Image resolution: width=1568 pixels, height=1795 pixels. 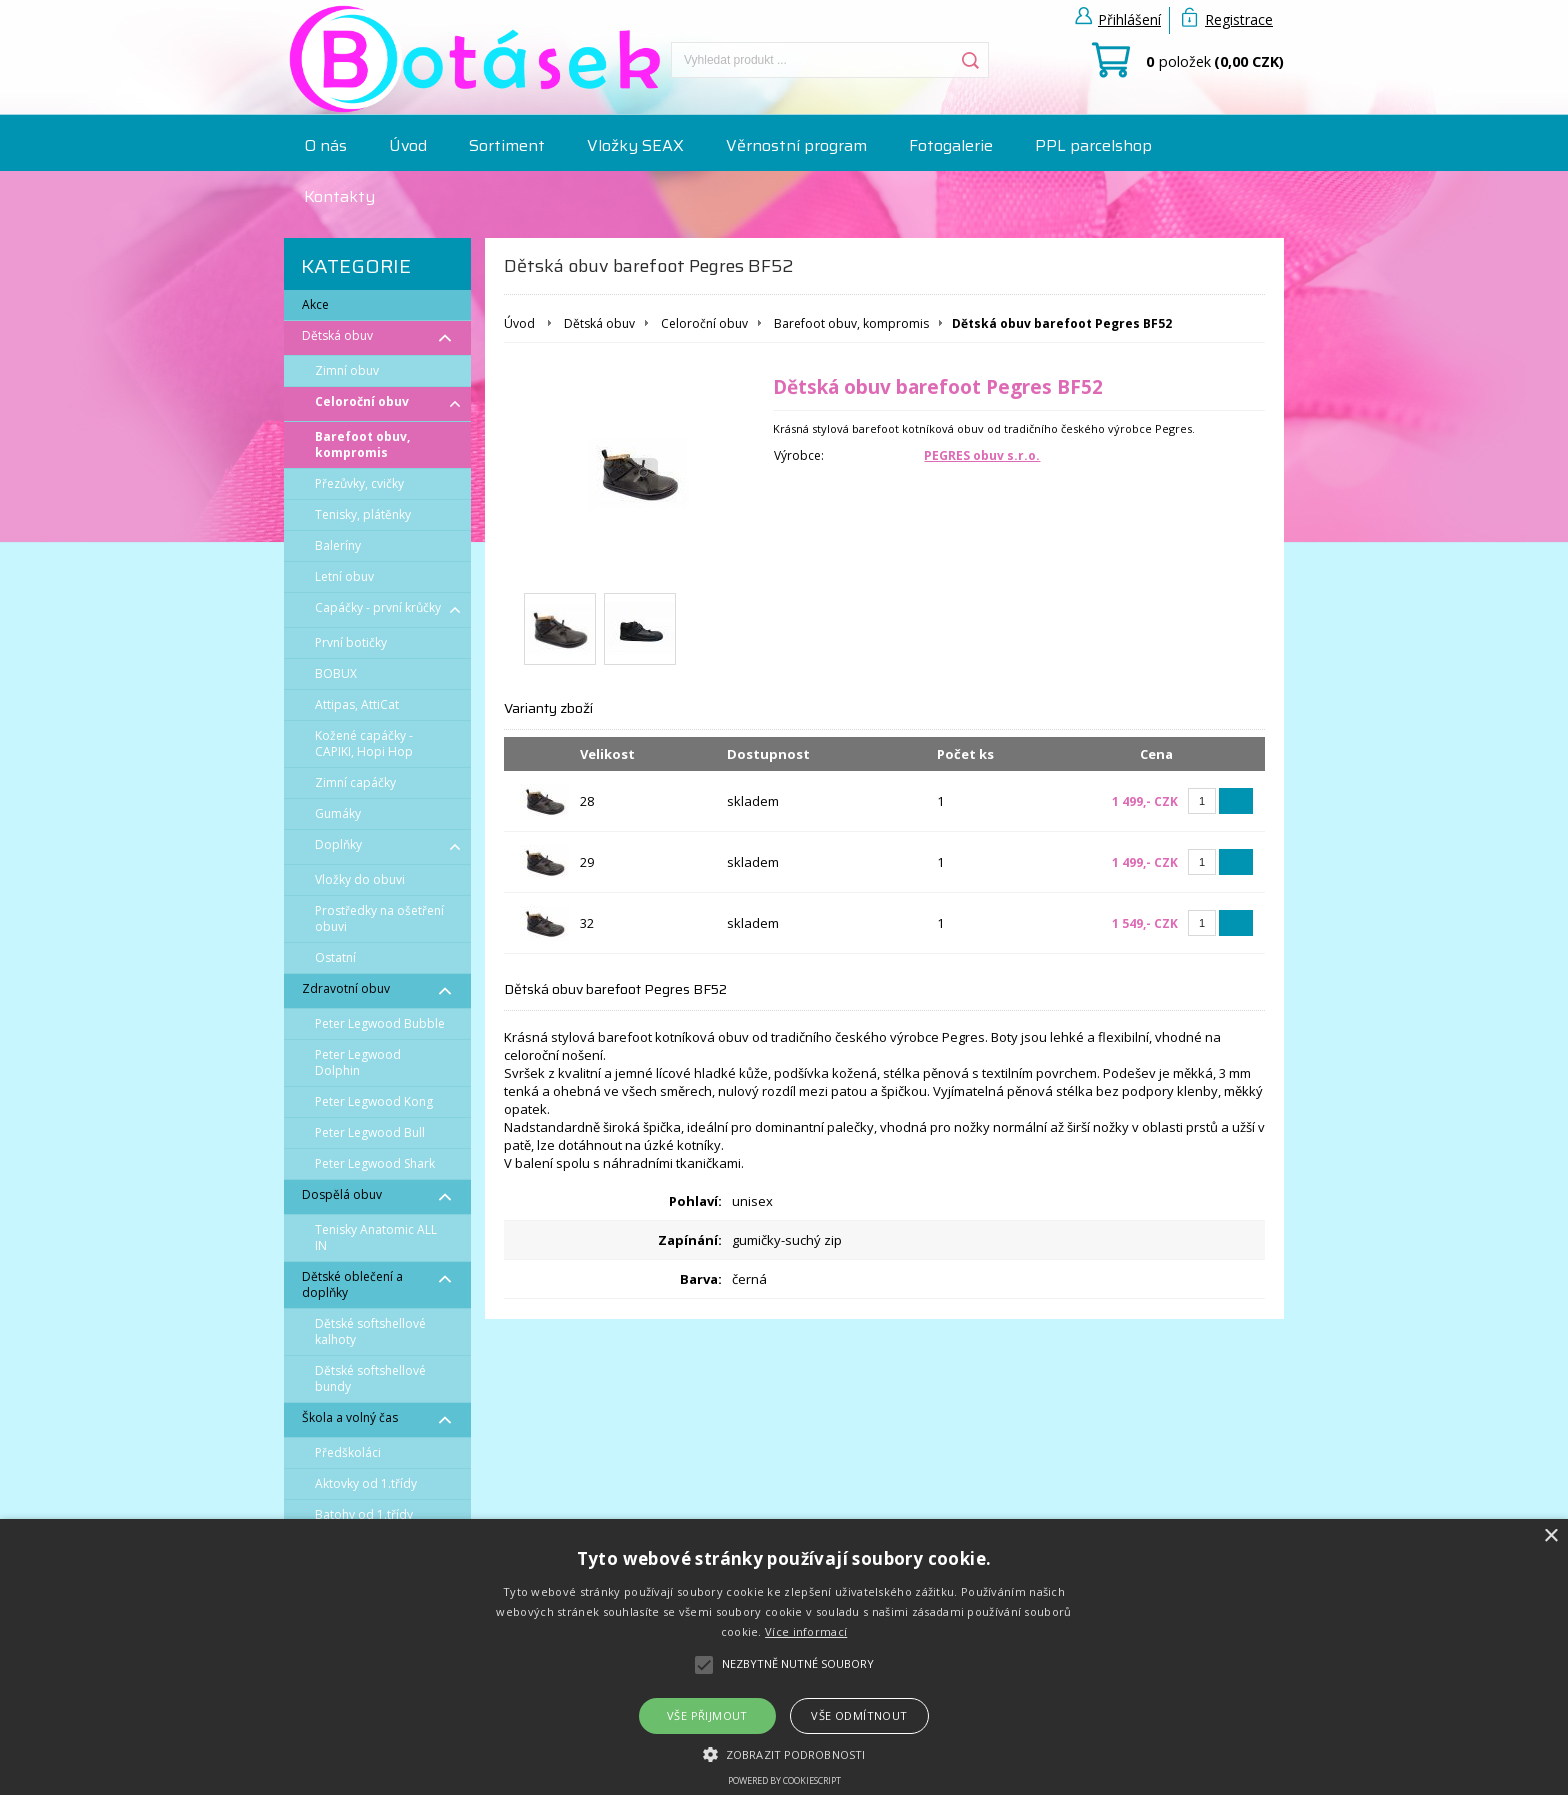 I want to click on Úvod, so click(x=408, y=145).